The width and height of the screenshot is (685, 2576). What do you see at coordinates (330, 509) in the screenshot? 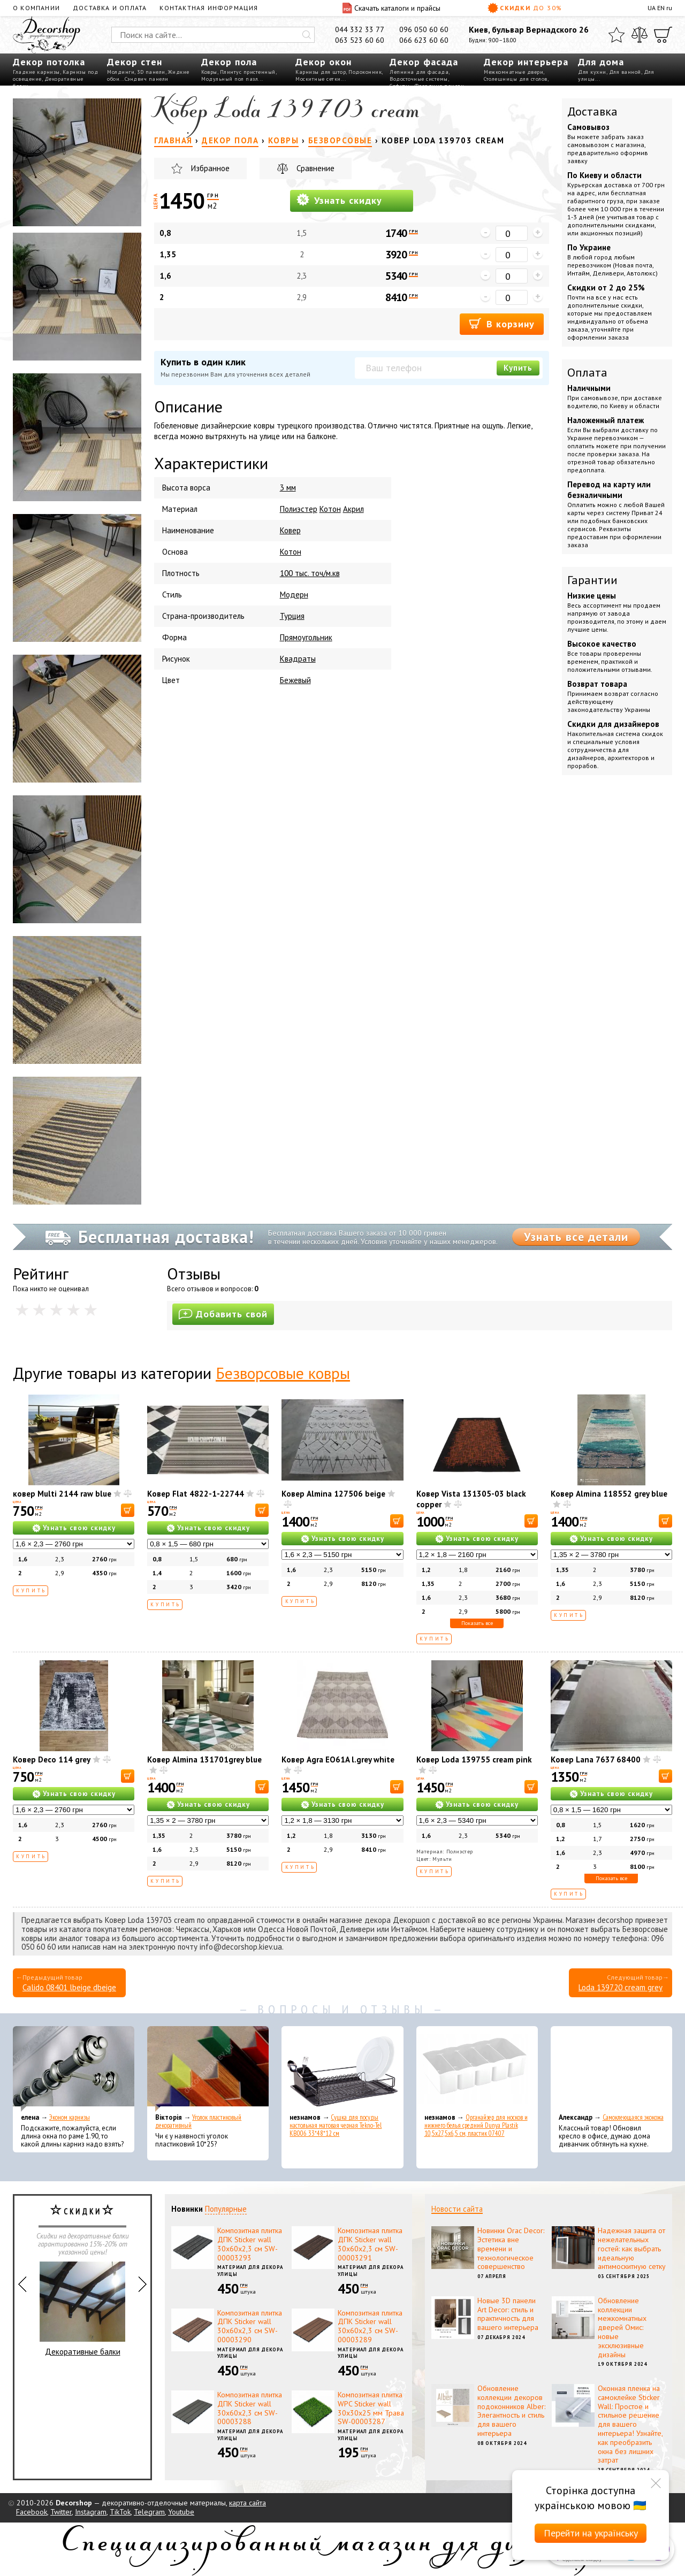
I see `Котон` at bounding box center [330, 509].